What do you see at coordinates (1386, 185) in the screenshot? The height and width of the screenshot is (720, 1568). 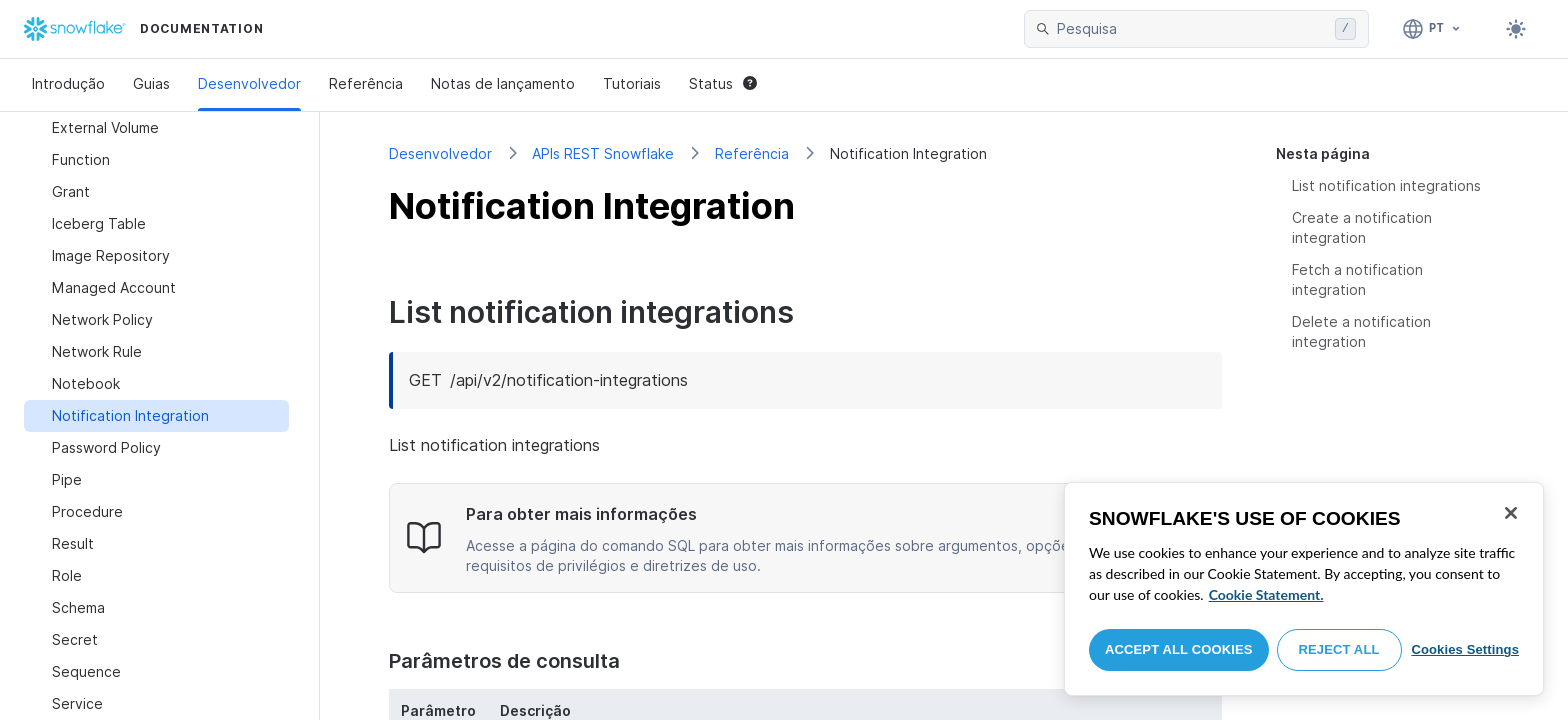 I see `List notification integrations` at bounding box center [1386, 185].